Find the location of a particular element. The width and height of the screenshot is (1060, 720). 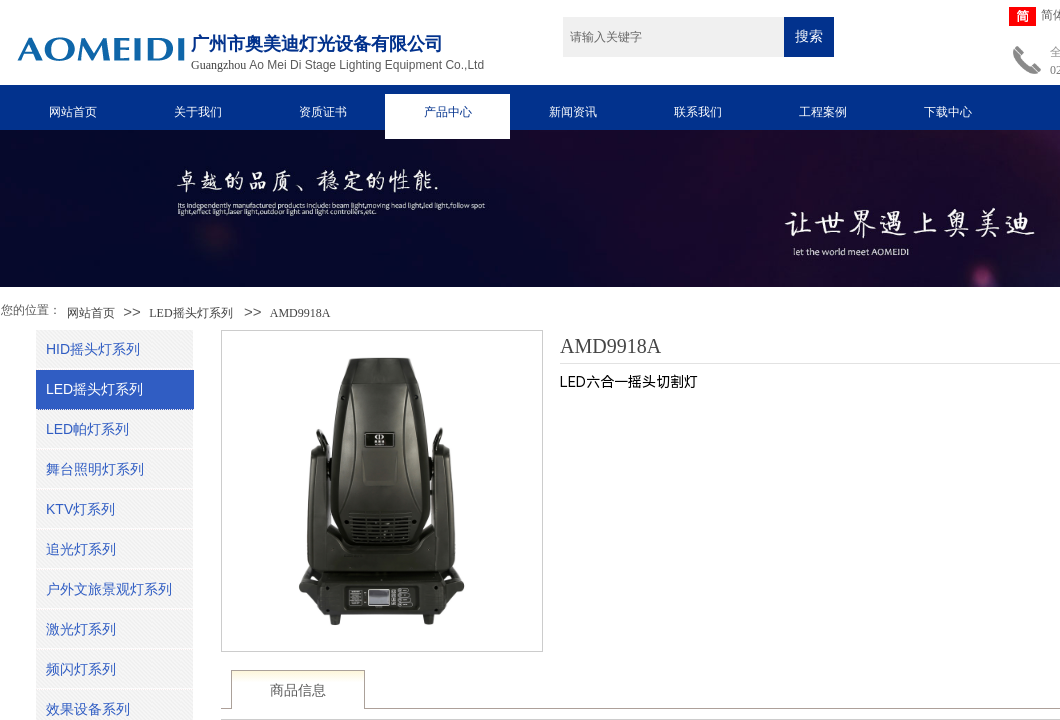

商品信息 is located at coordinates (298, 690).